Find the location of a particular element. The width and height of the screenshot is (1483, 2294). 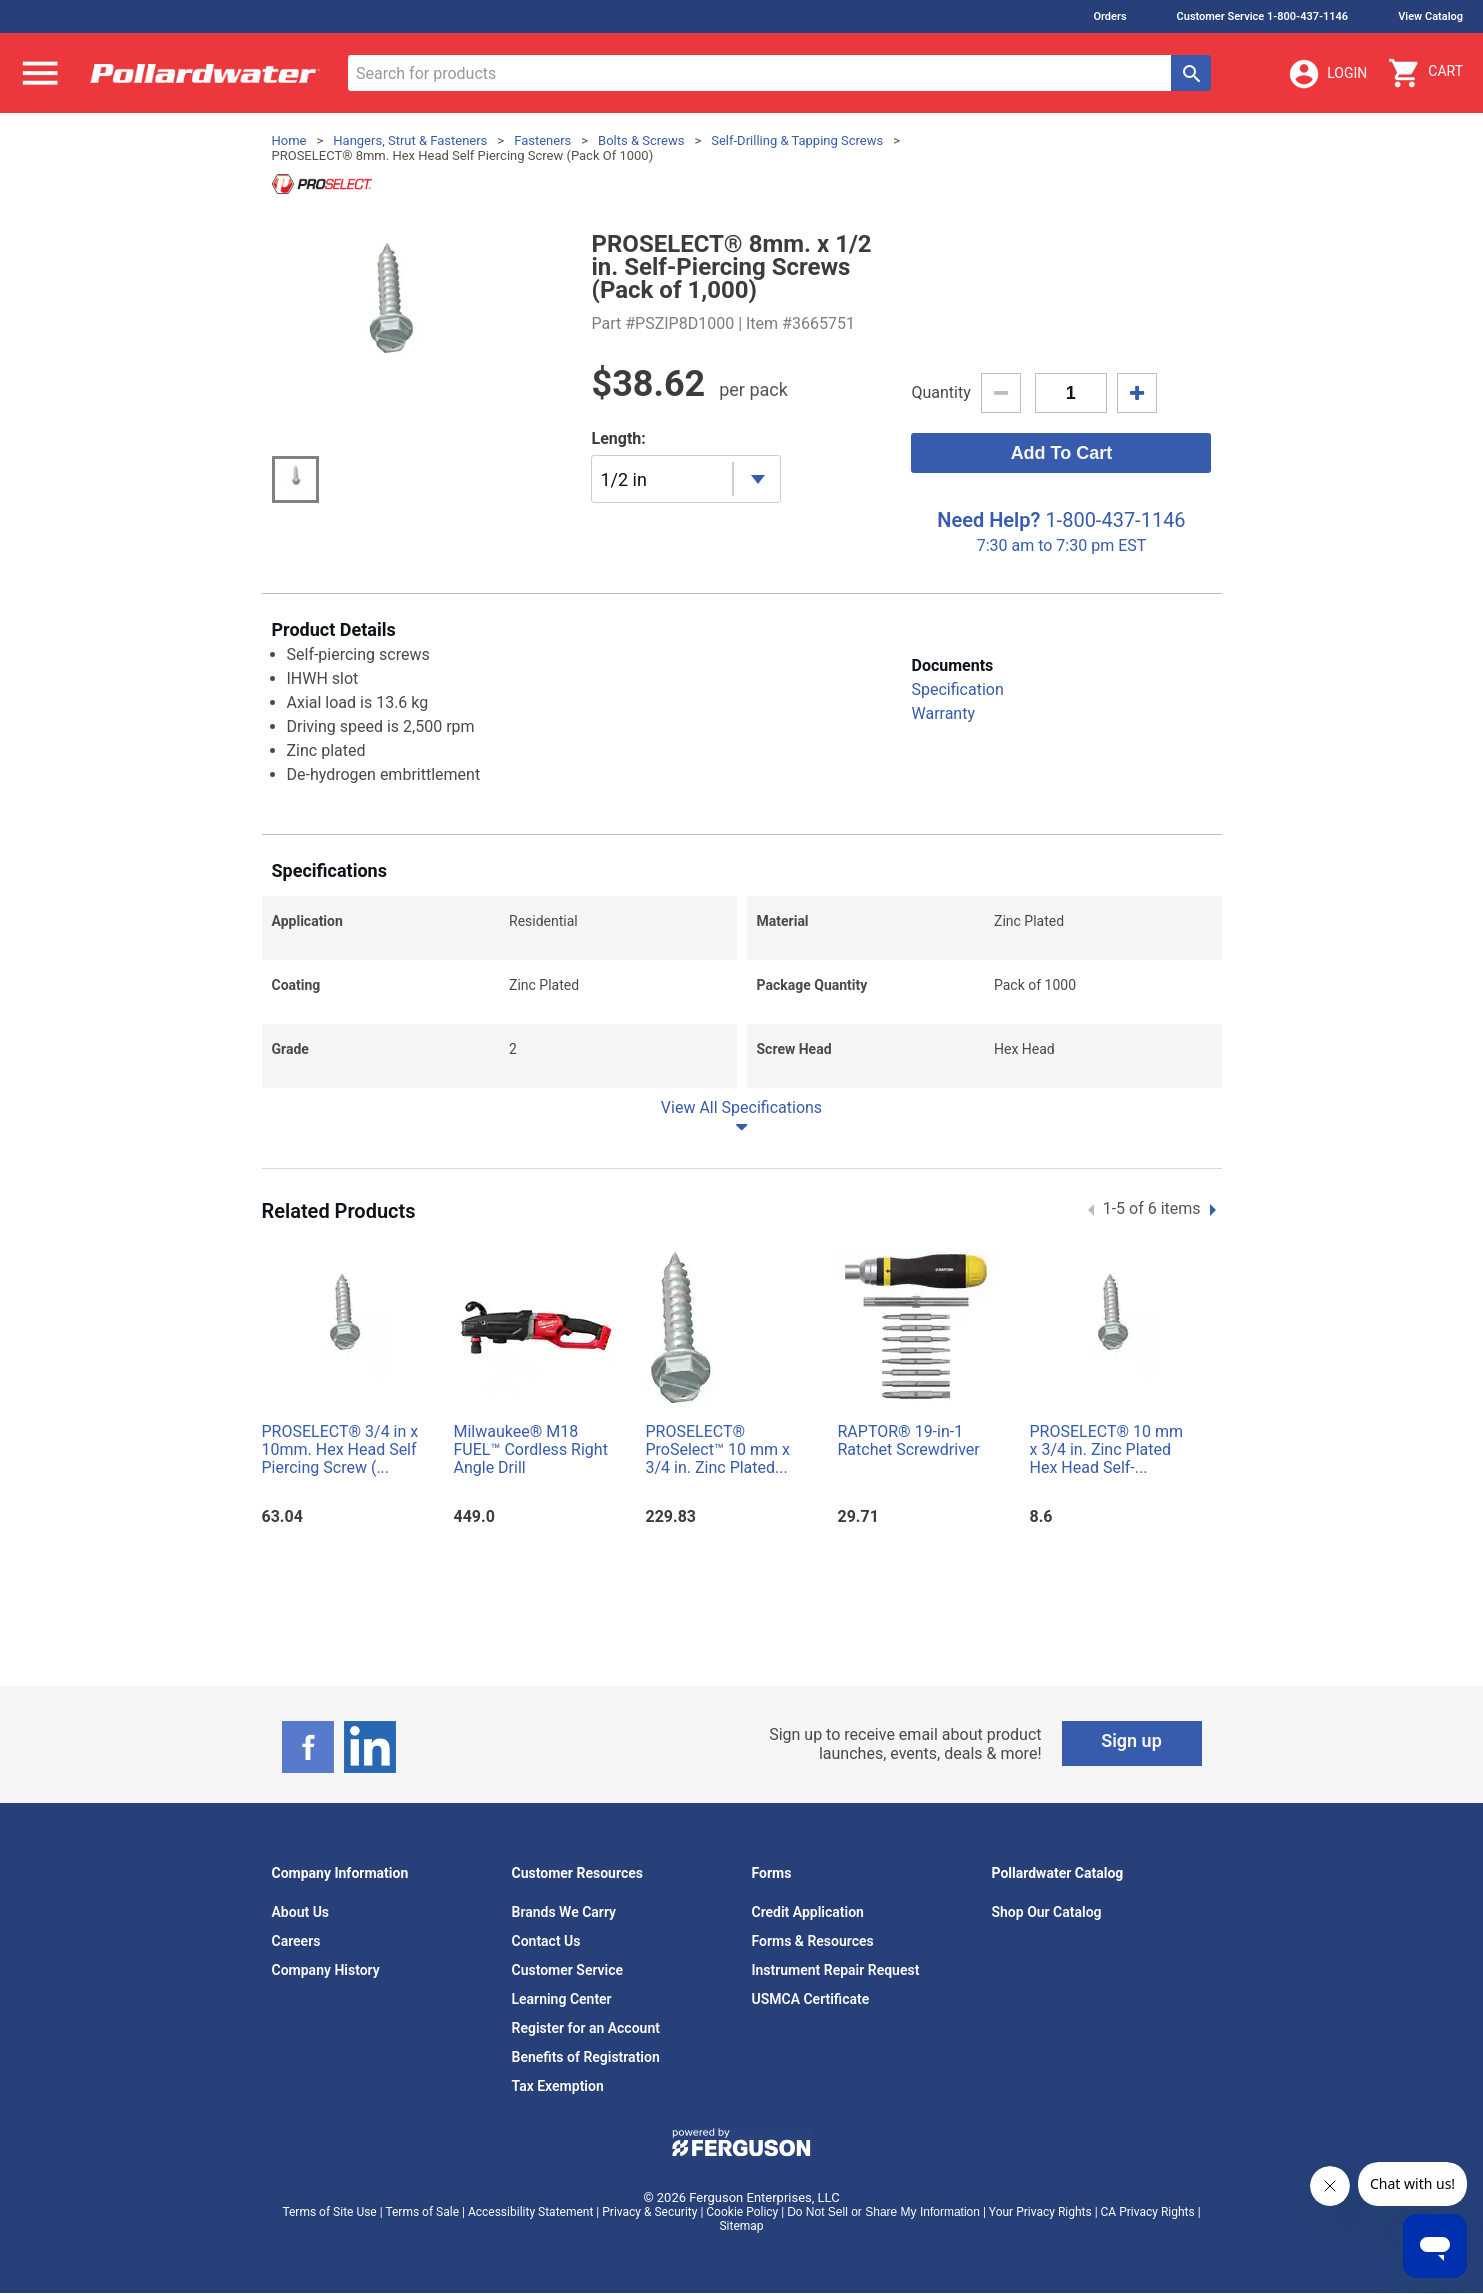

Terms of Site Use is located at coordinates (329, 2212).